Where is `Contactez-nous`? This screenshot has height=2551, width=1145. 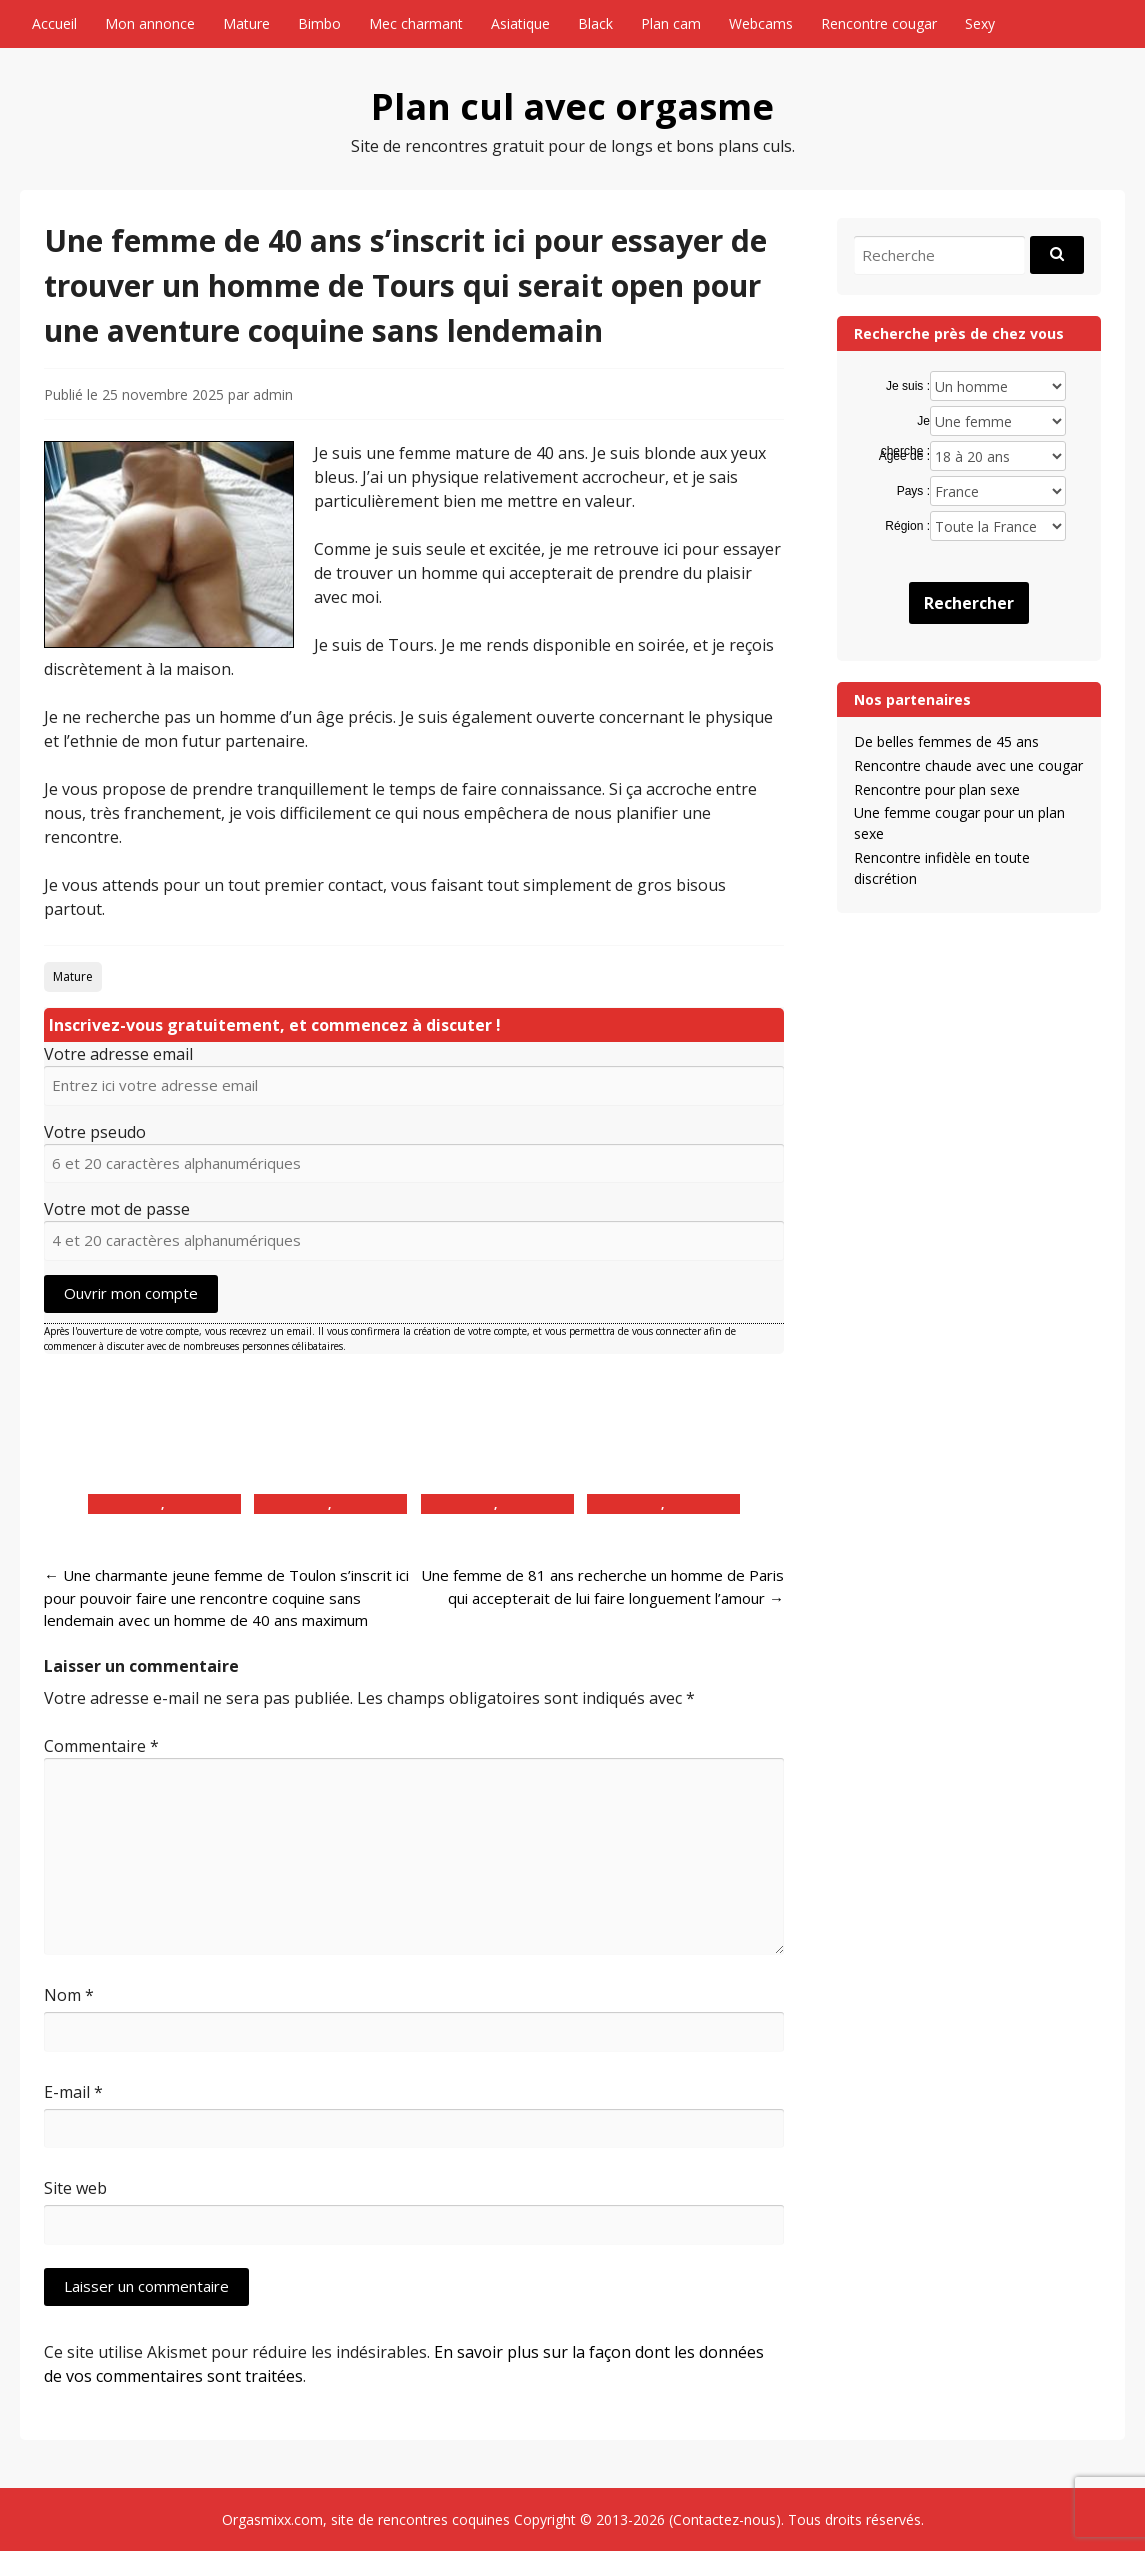 Contactez-nous is located at coordinates (724, 2519).